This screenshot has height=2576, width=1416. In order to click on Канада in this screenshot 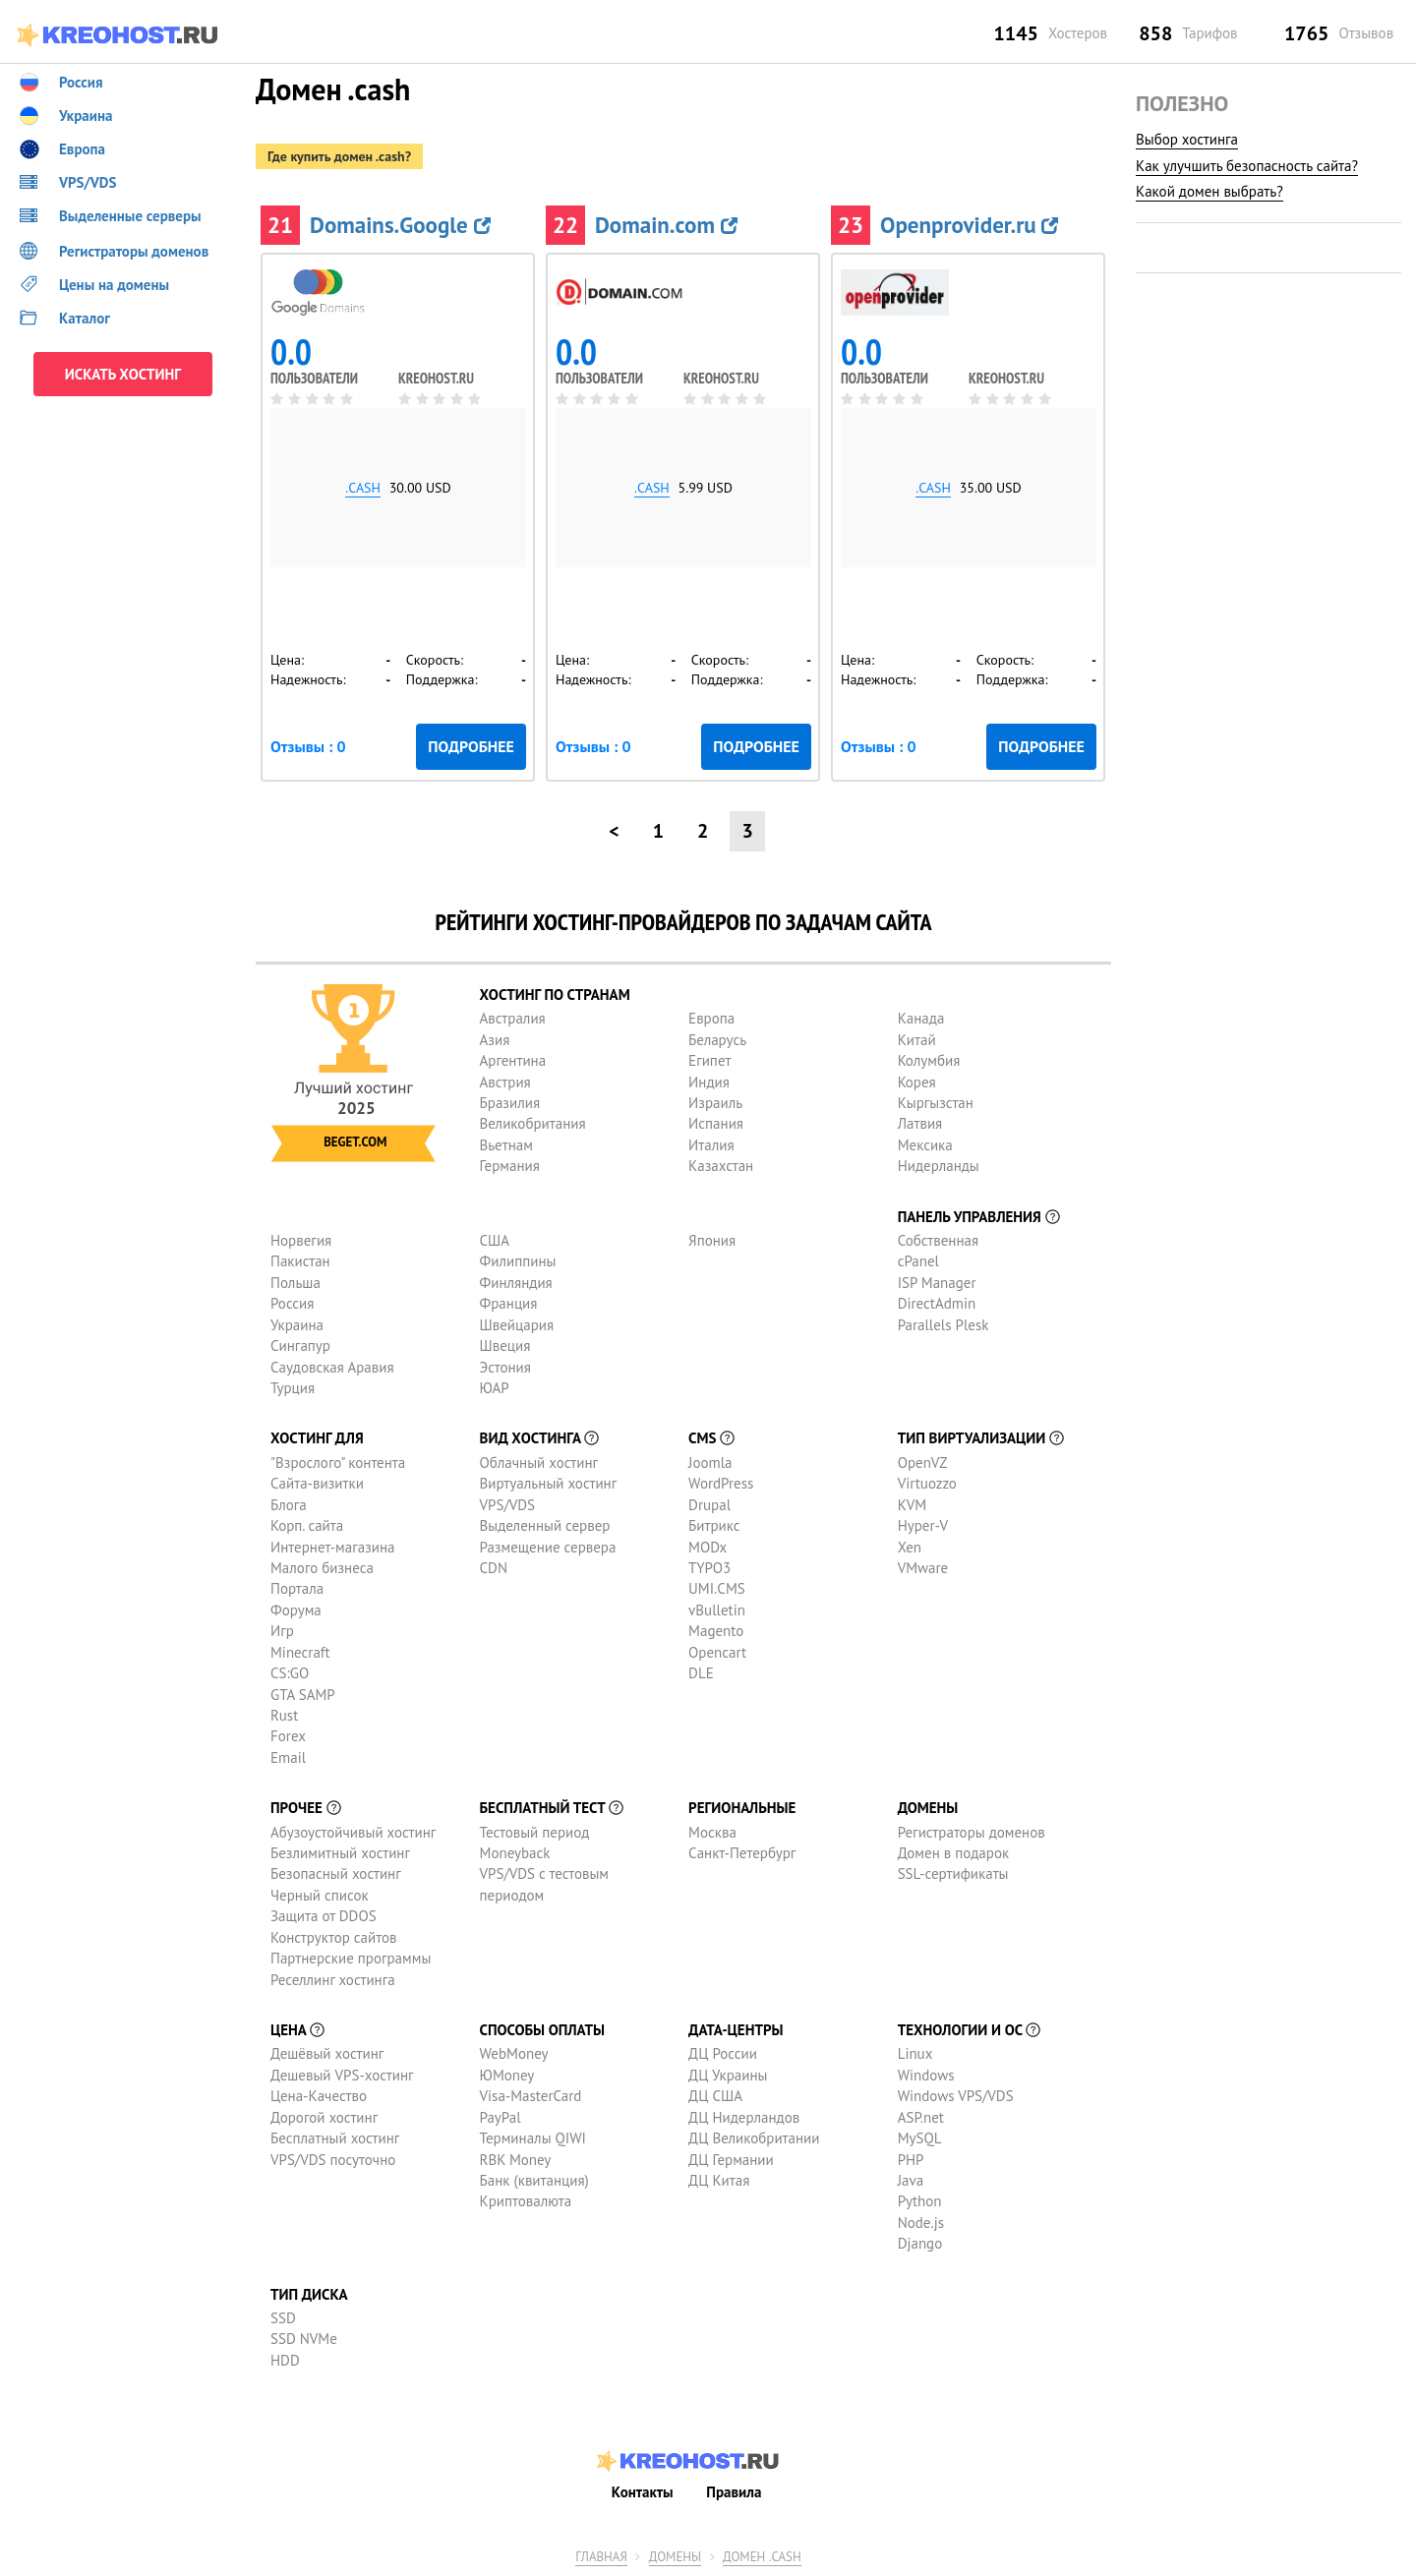, I will do `click(921, 1018)`.